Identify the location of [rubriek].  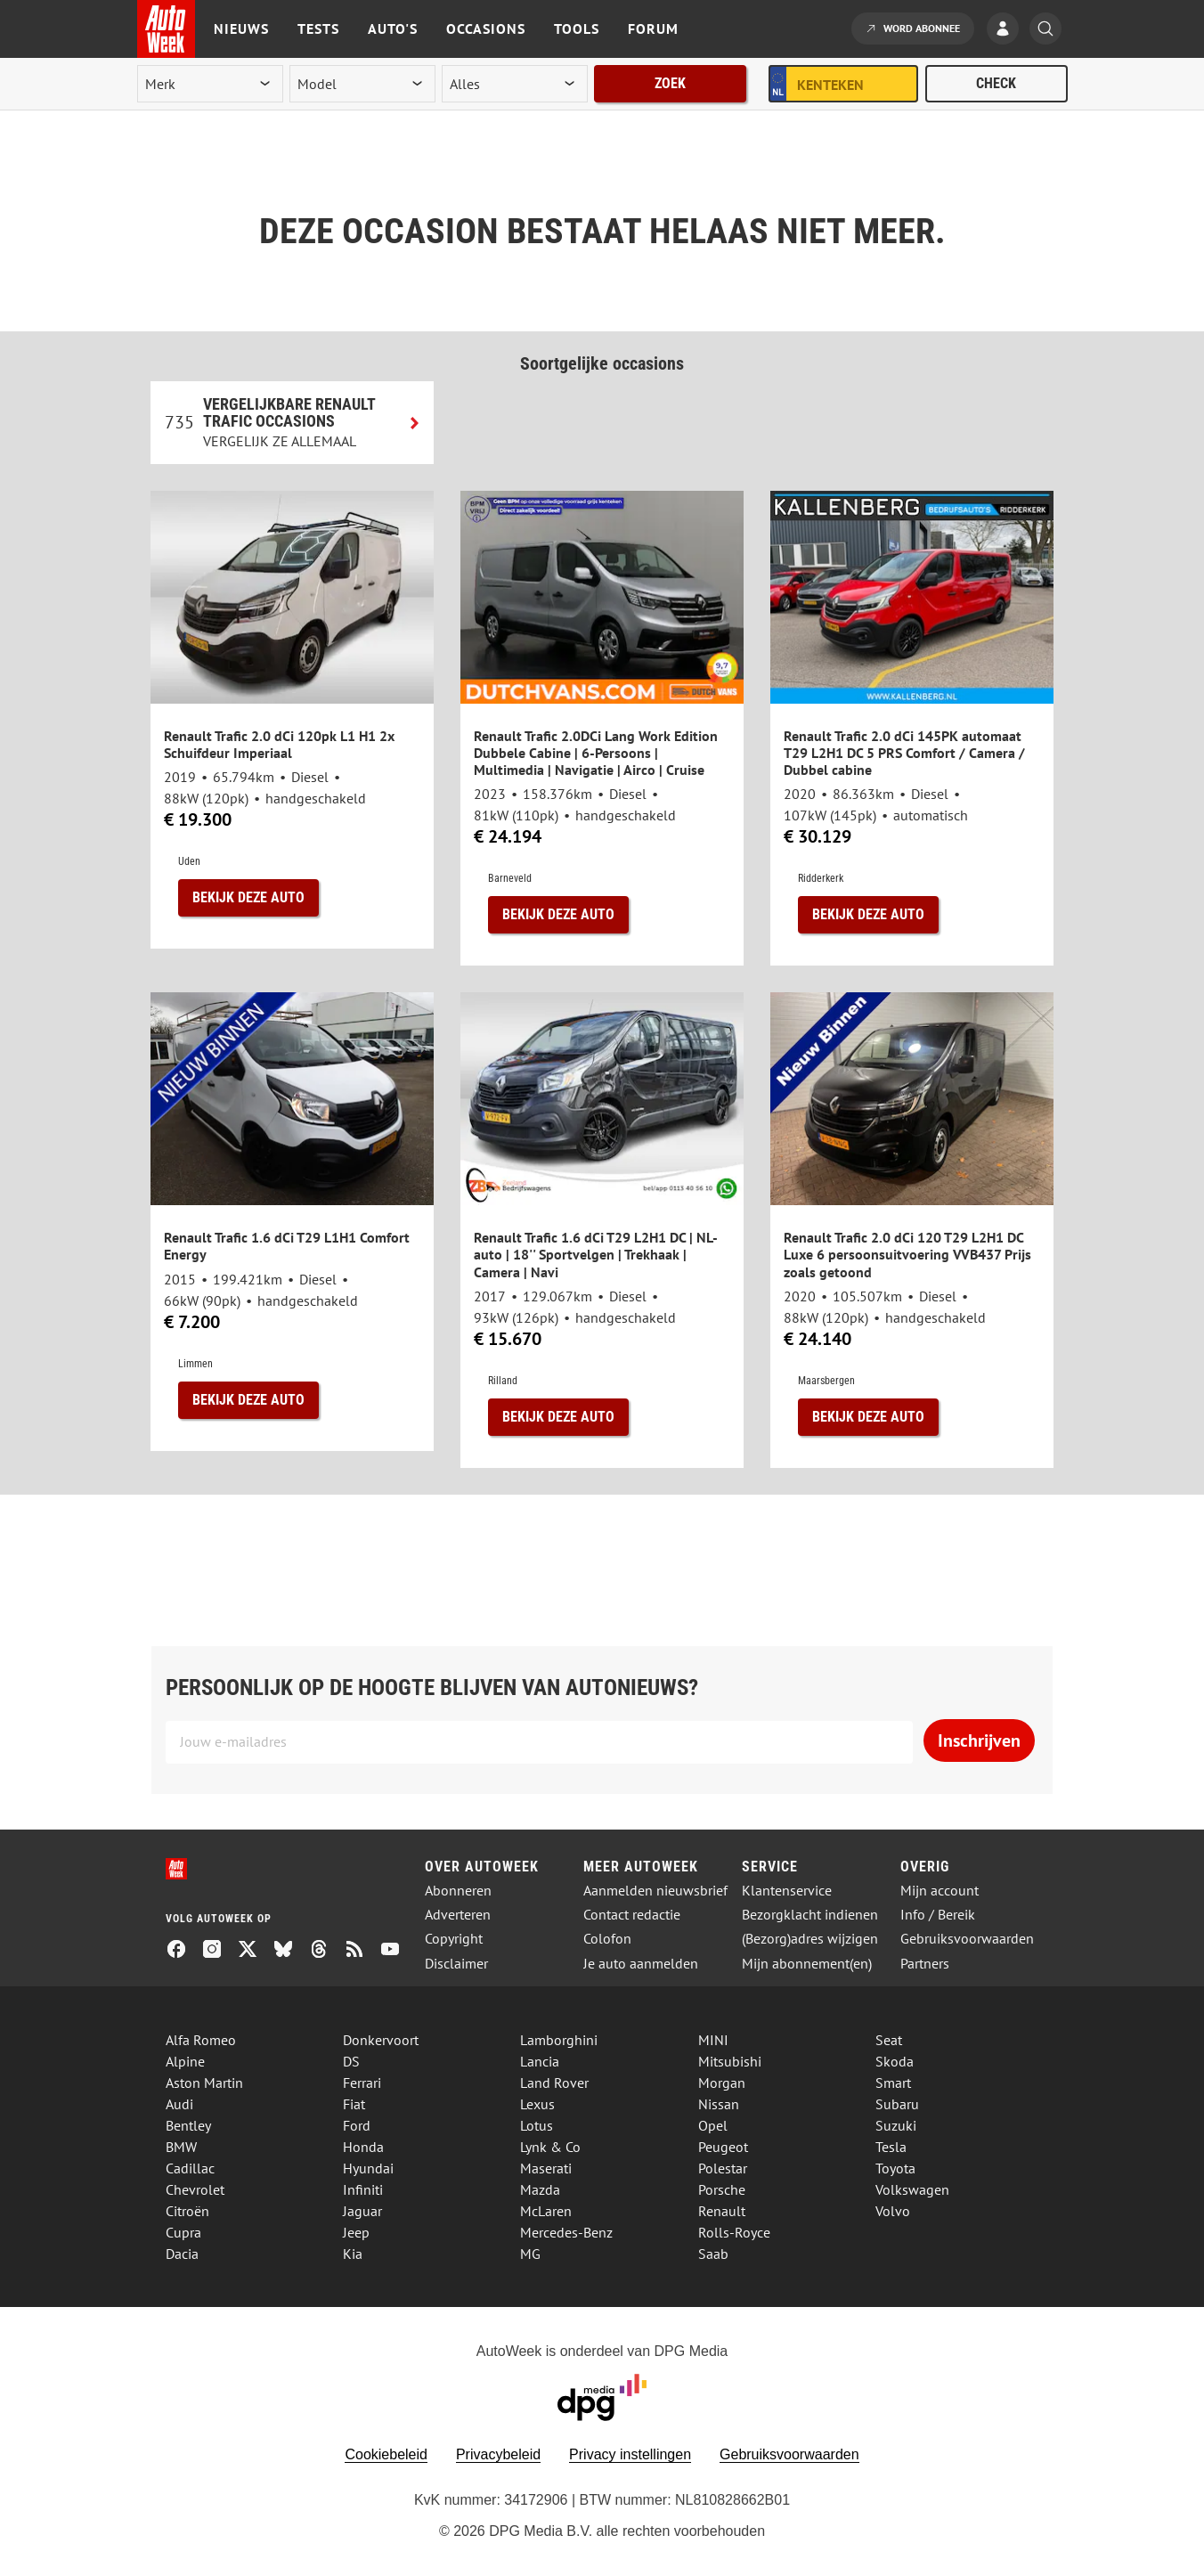
(515, 83).